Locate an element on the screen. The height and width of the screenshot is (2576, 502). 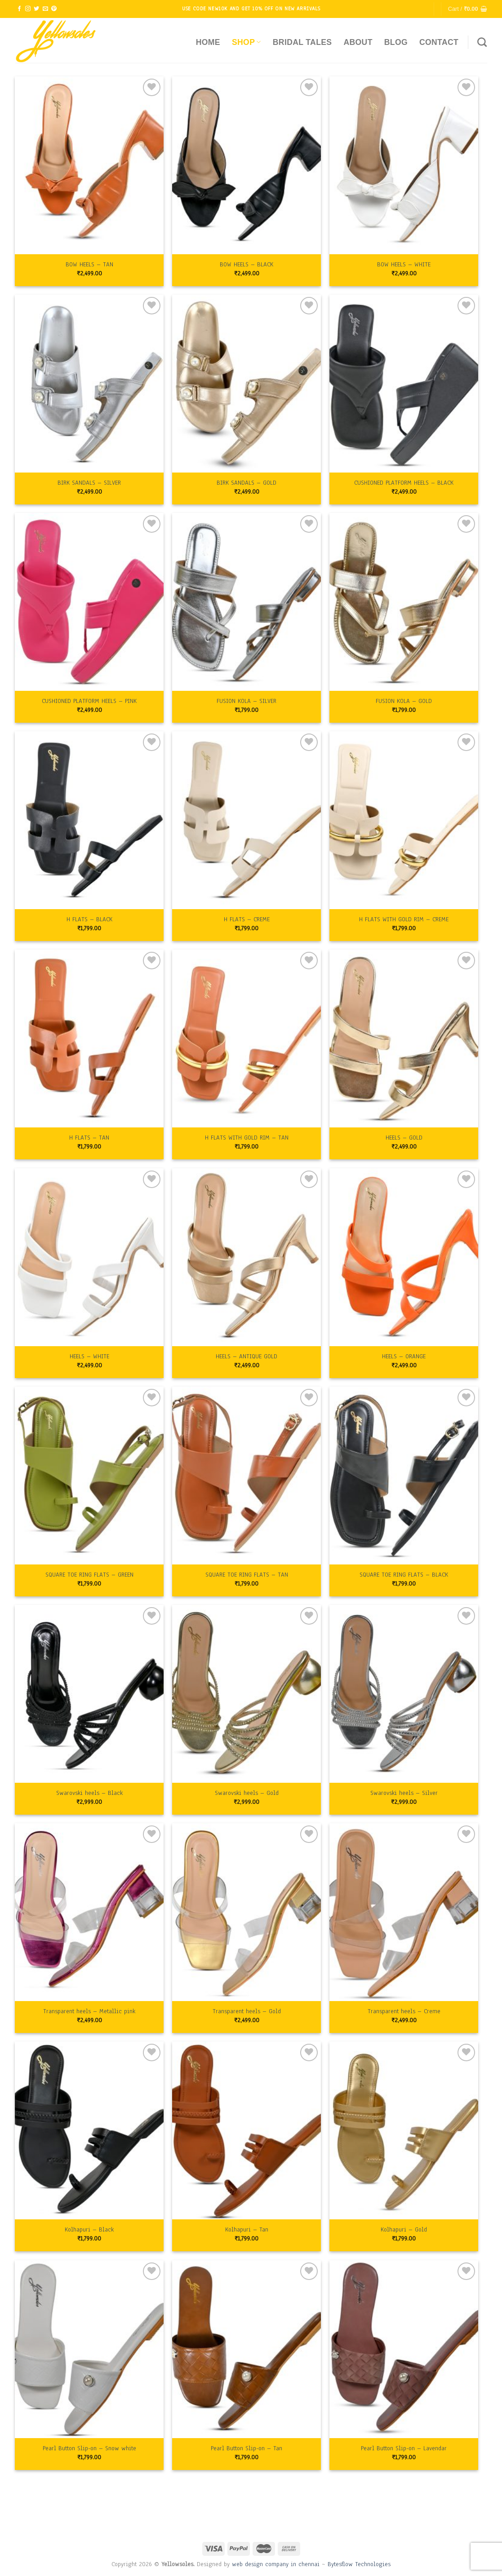
[H FLATS WITH GOLD RIM - CREME] is located at coordinates (403, 820).